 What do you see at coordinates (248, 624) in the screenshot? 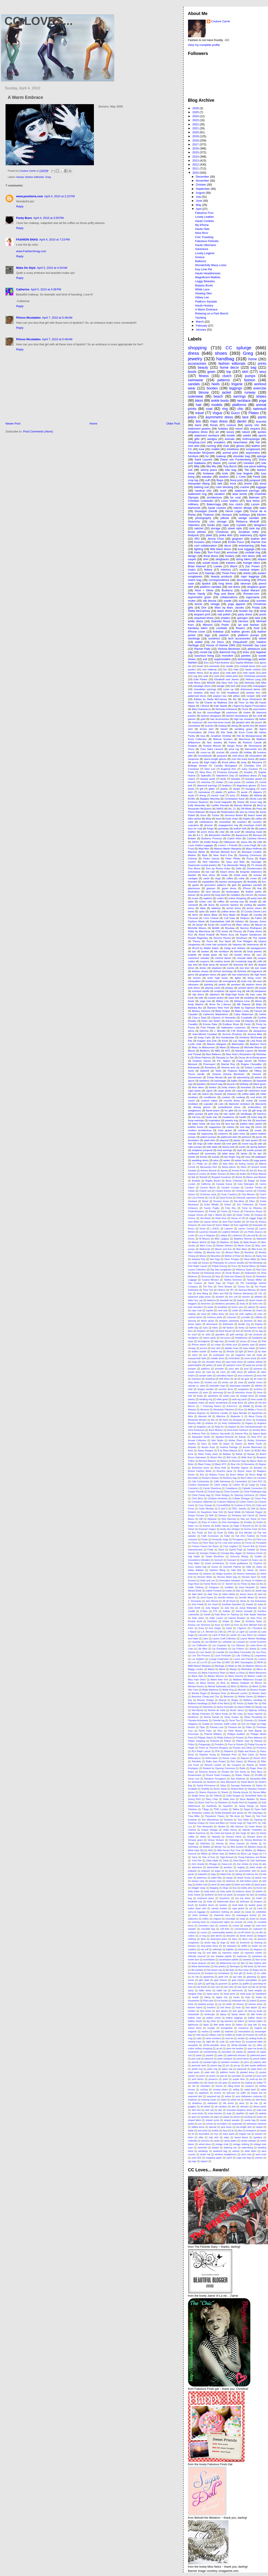
I see `art and fashion` at bounding box center [248, 624].